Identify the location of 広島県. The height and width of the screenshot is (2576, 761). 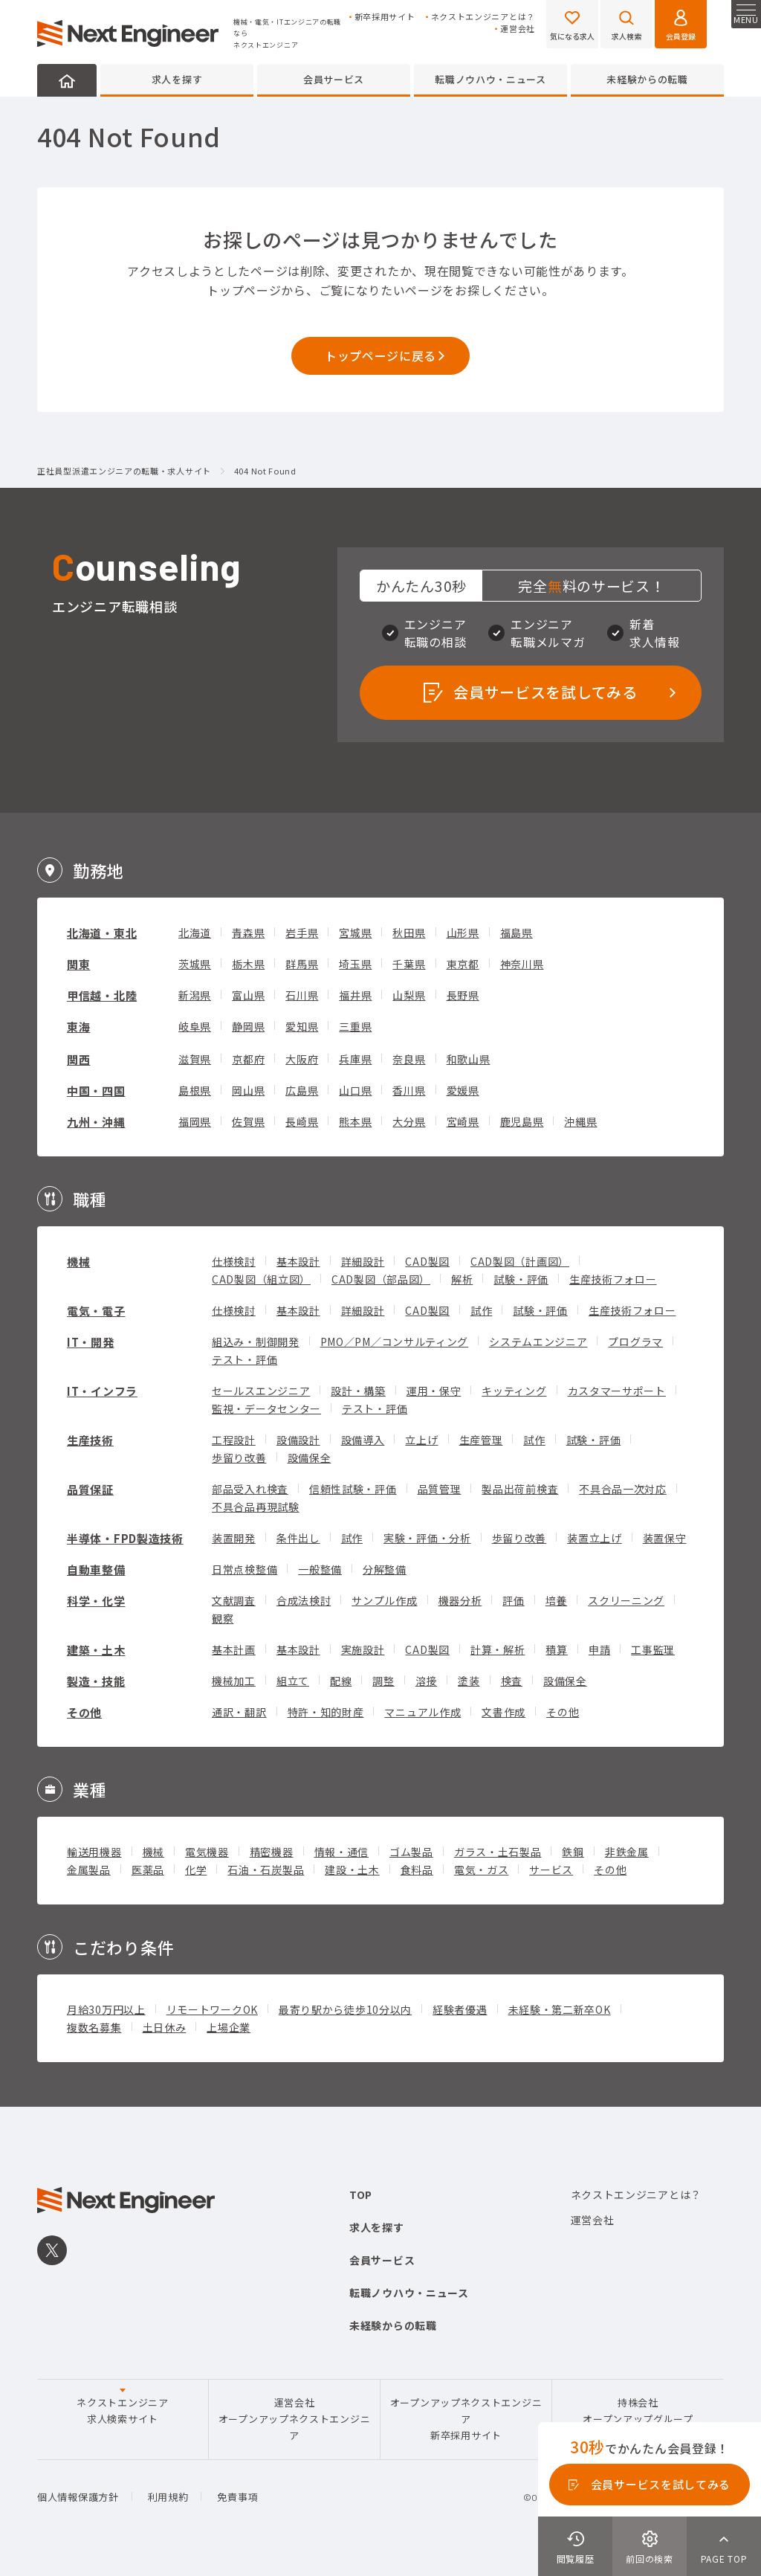
(301, 1090).